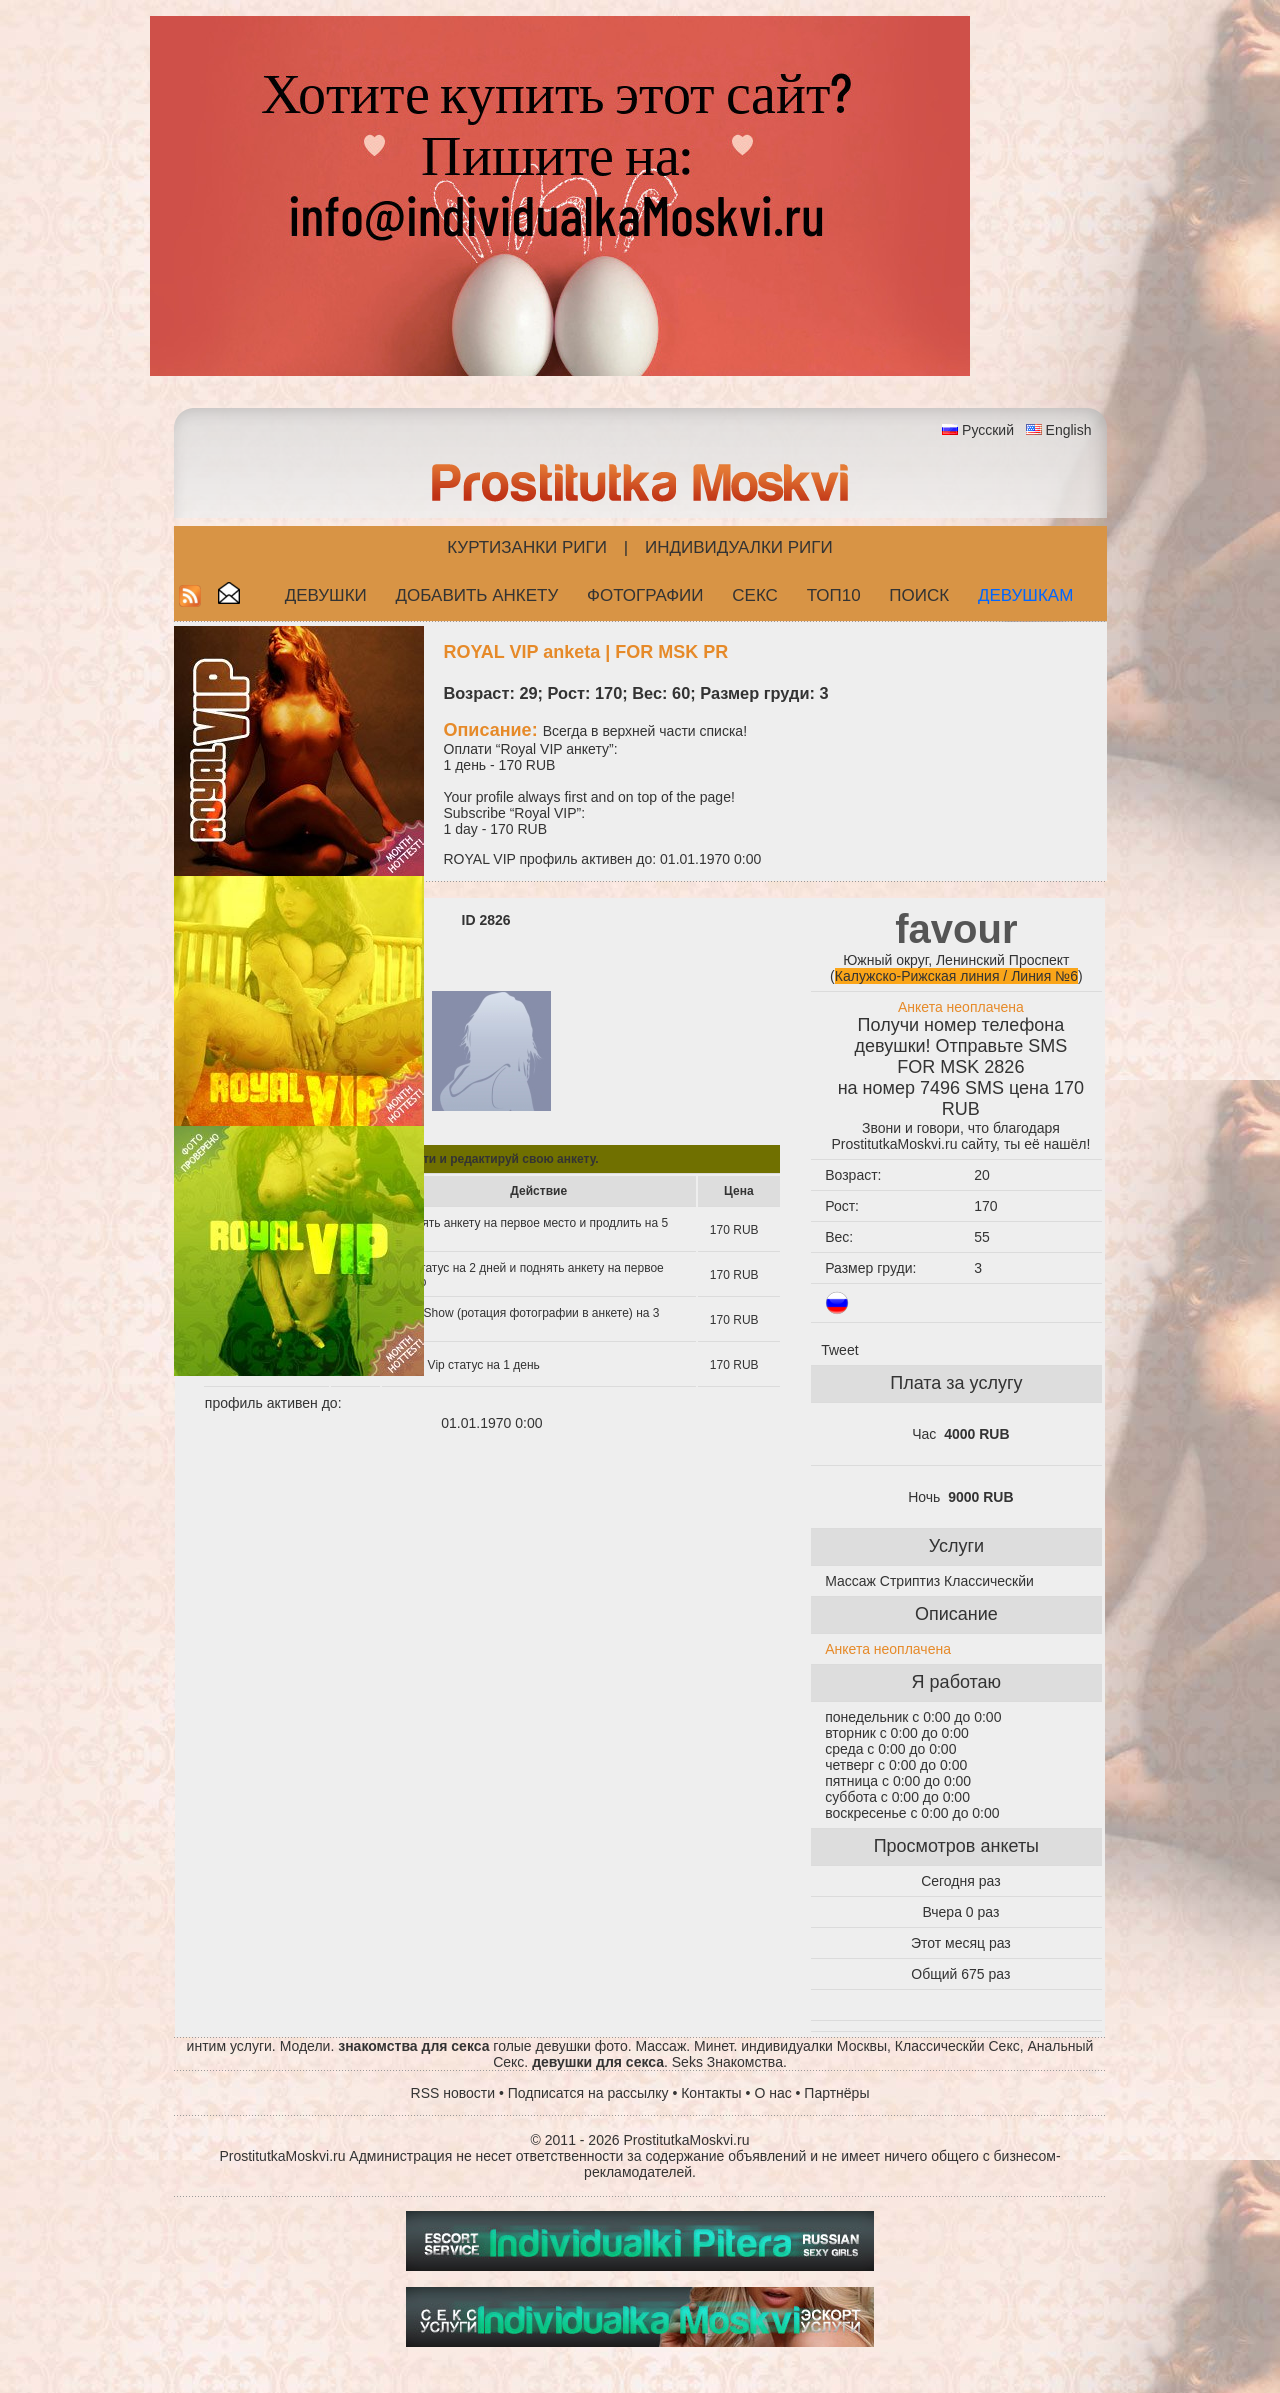  Describe the element at coordinates (453, 2093) in the screenshot. I see `RSS новости` at that location.